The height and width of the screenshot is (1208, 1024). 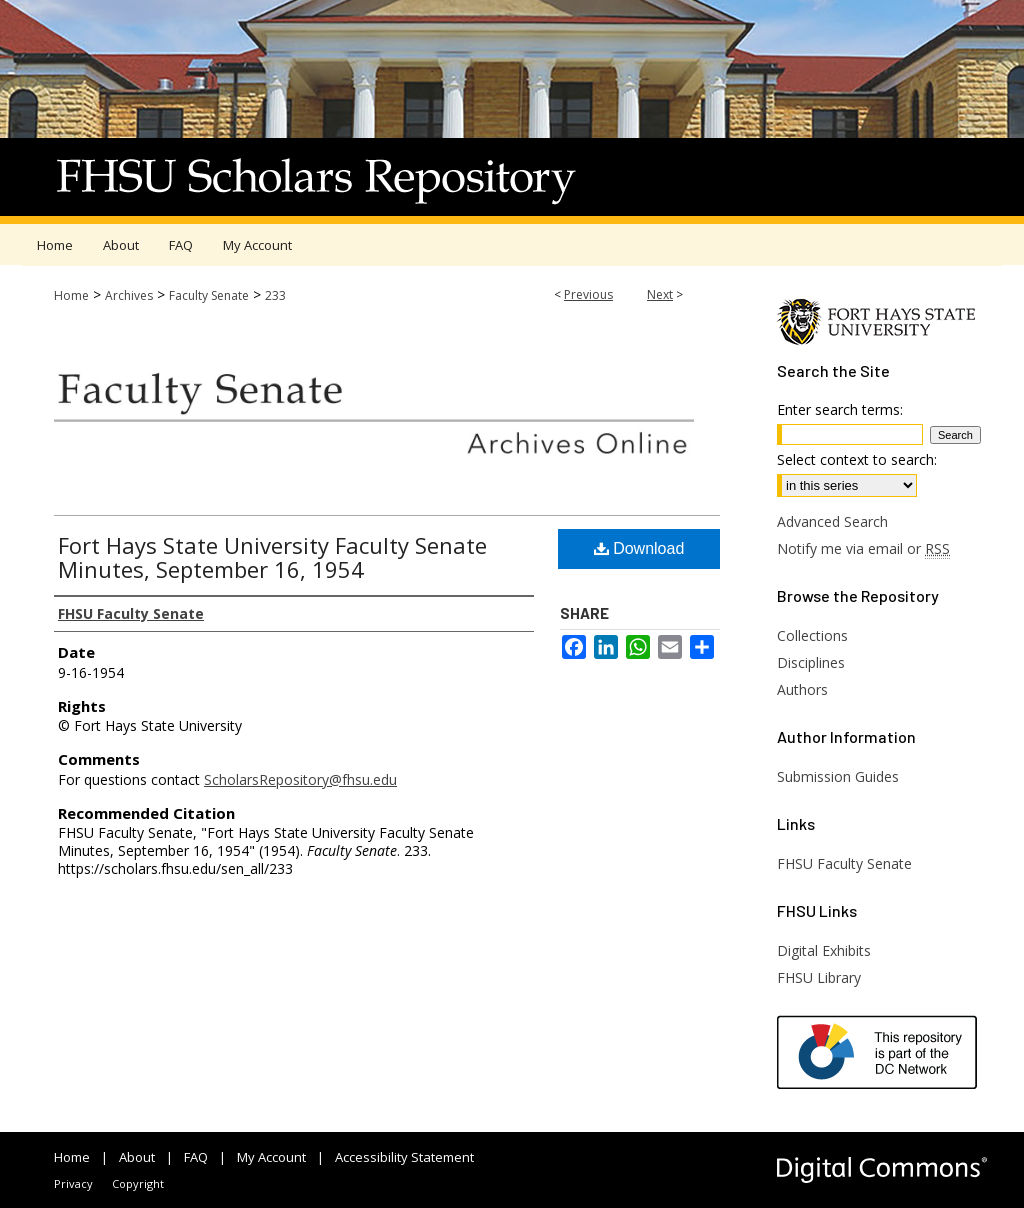 What do you see at coordinates (824, 950) in the screenshot?
I see `Digital Exhibits` at bounding box center [824, 950].